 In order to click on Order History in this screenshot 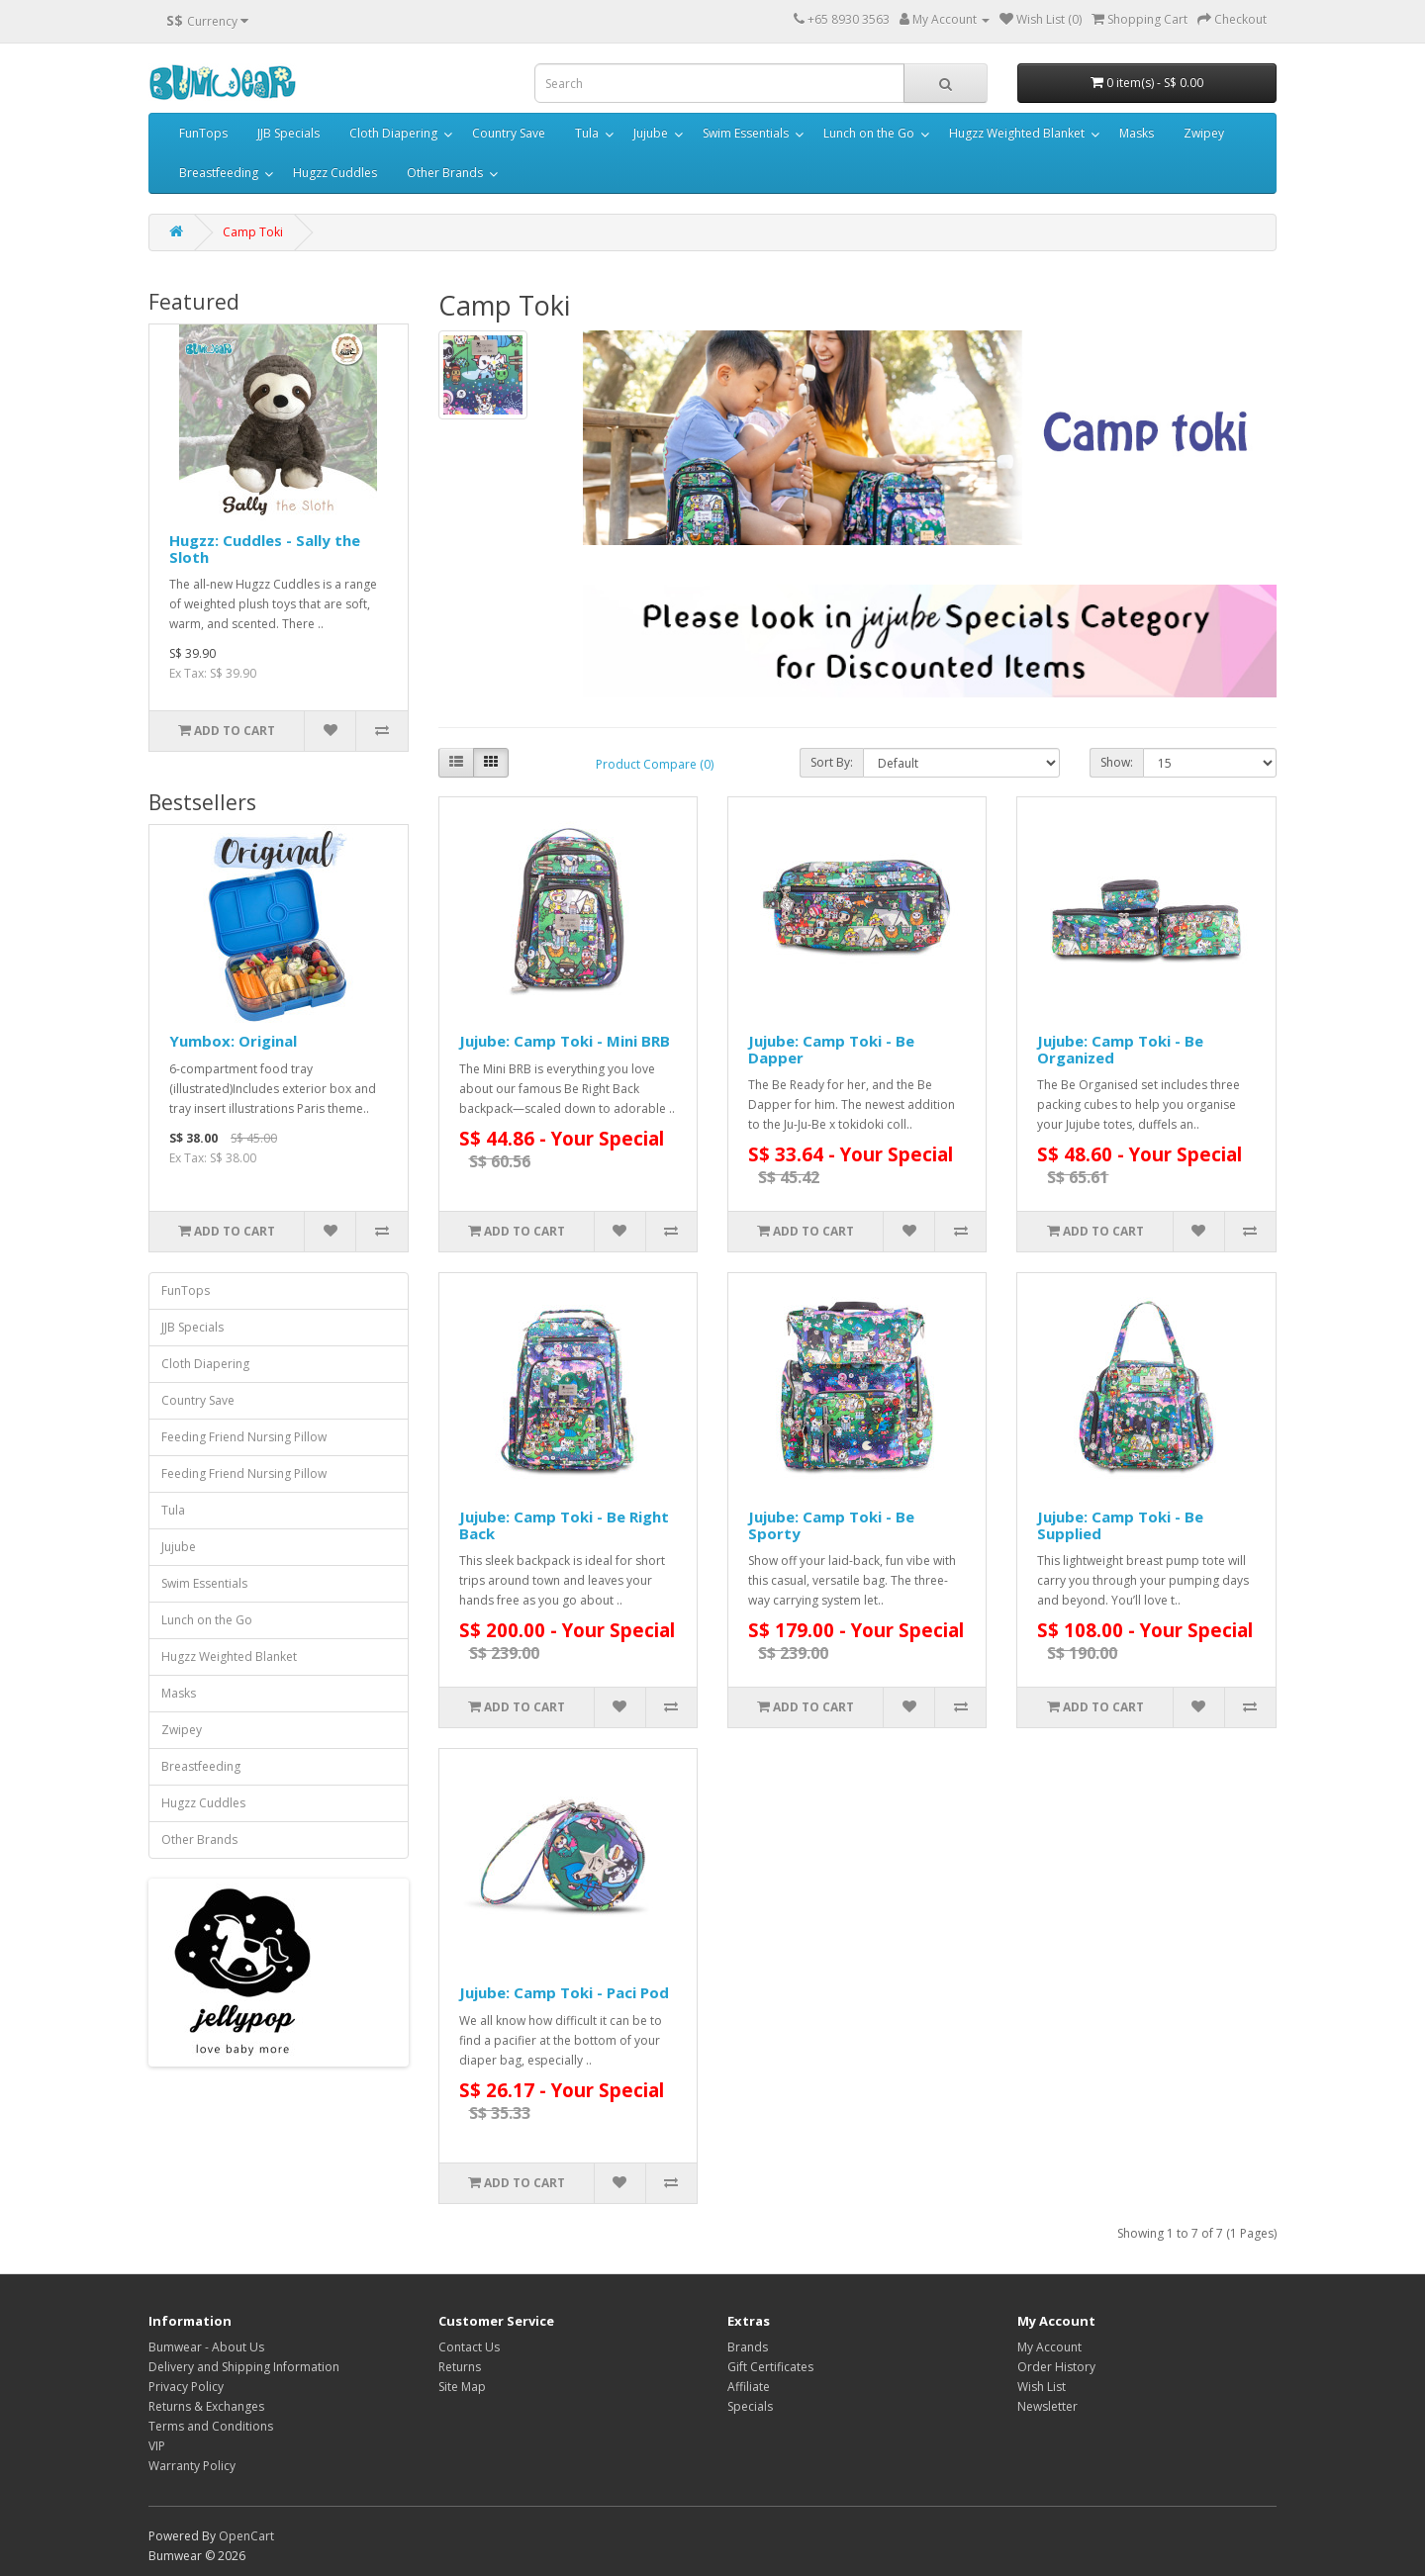, I will do `click(1056, 2366)`.